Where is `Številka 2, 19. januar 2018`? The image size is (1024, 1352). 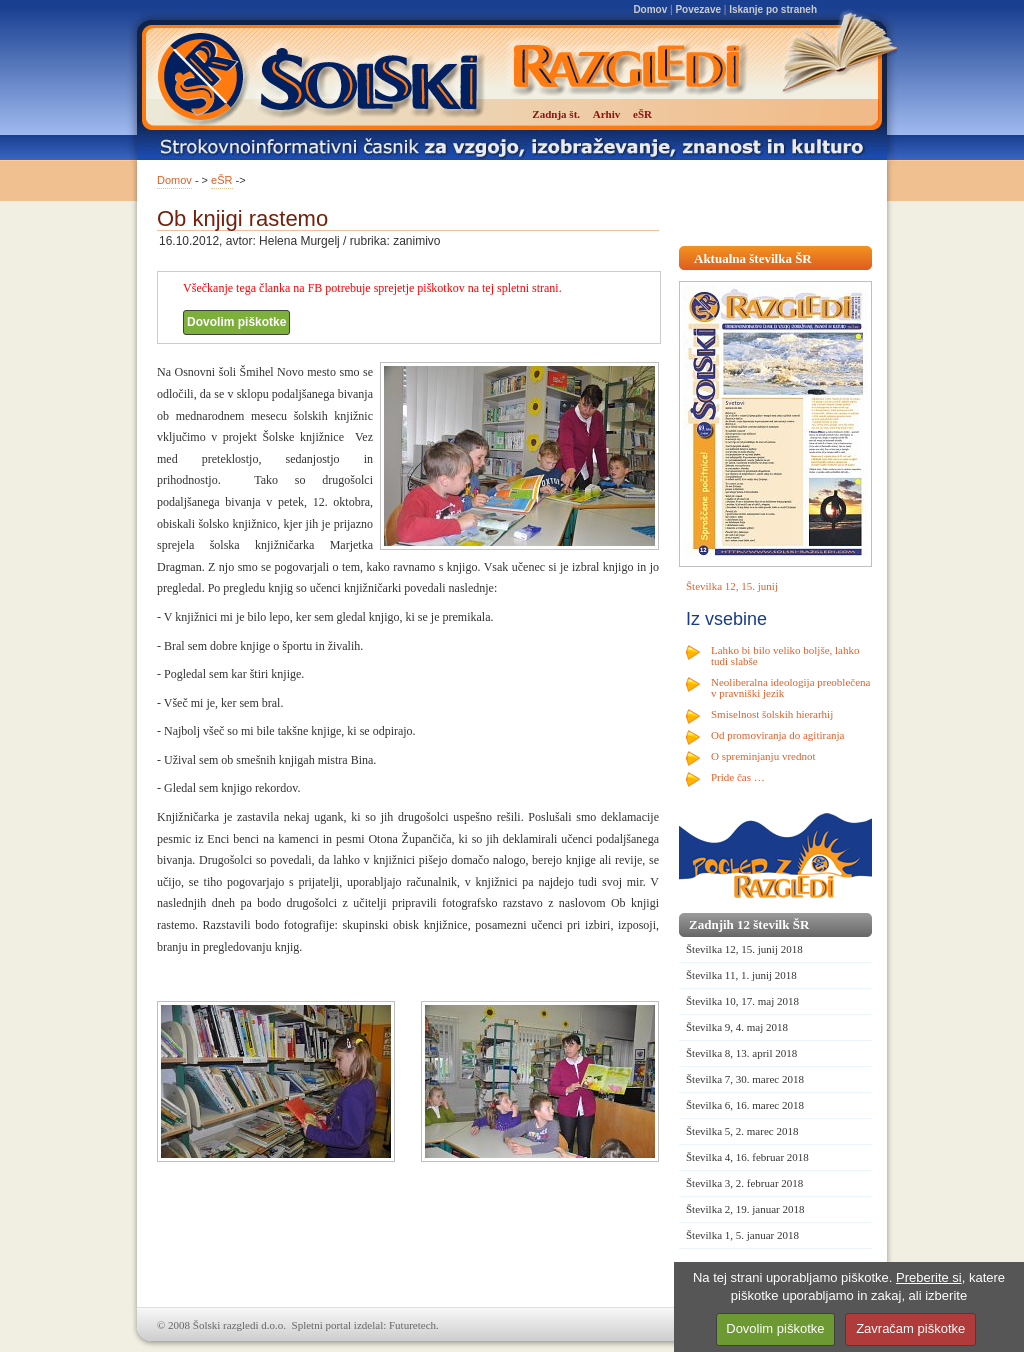
Številka 2, 19. januar 2018 is located at coordinates (745, 1209).